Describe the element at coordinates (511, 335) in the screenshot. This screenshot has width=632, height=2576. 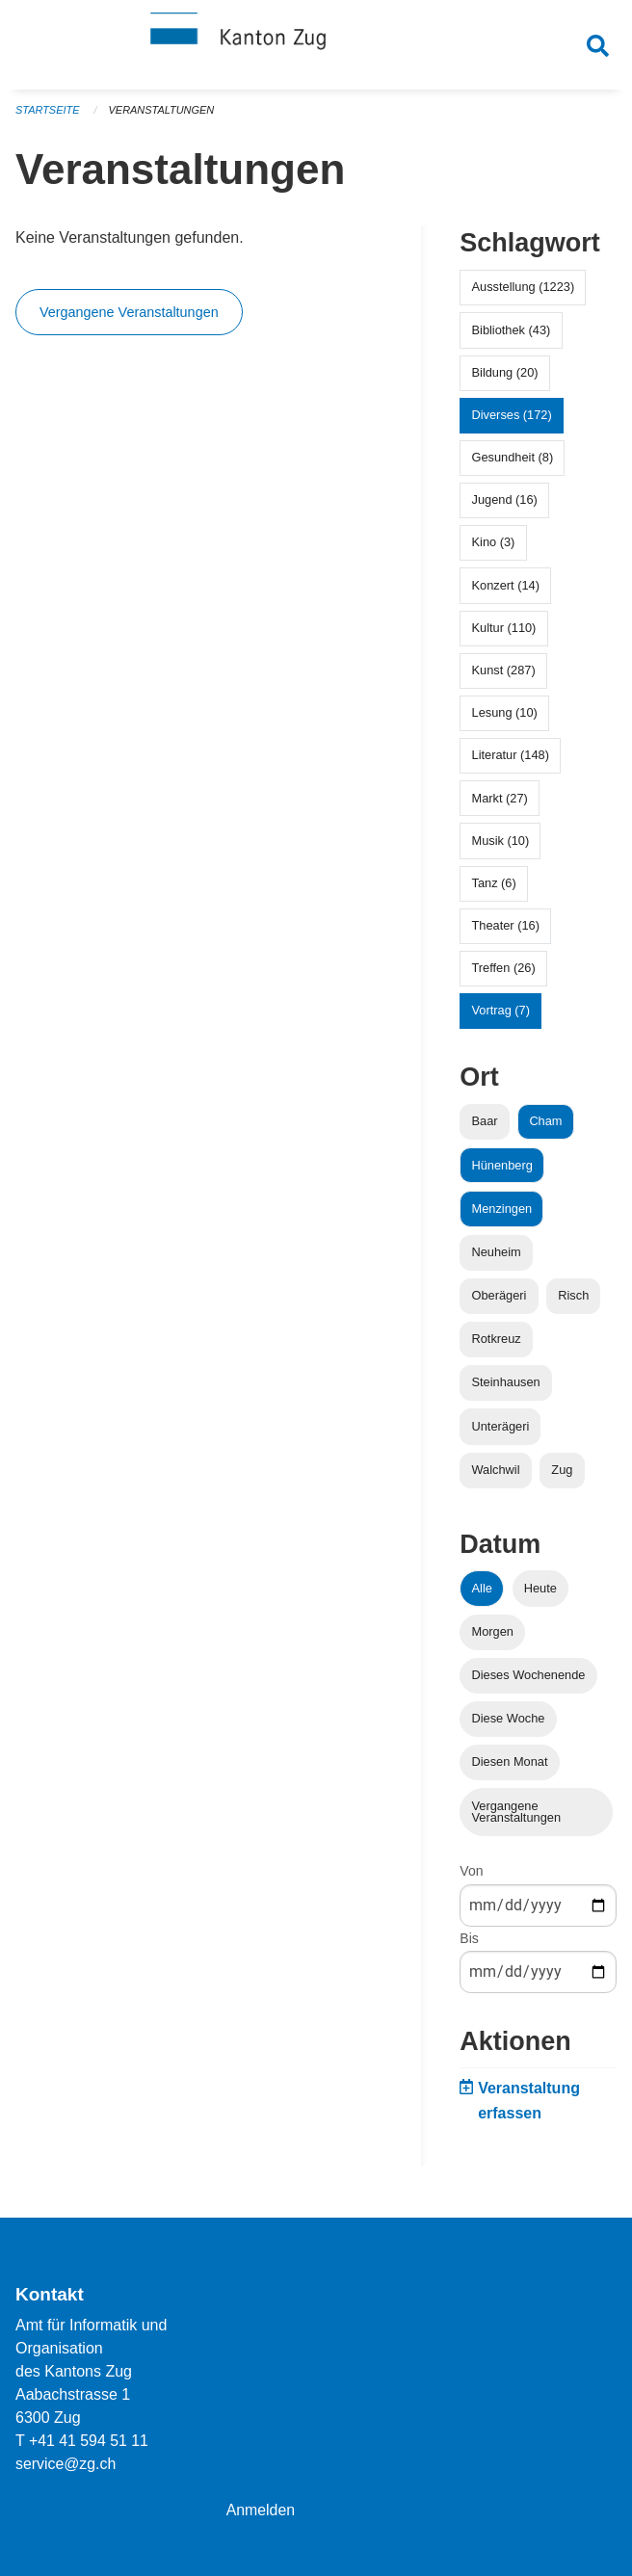
I see `Bibliothek (43)` at that location.